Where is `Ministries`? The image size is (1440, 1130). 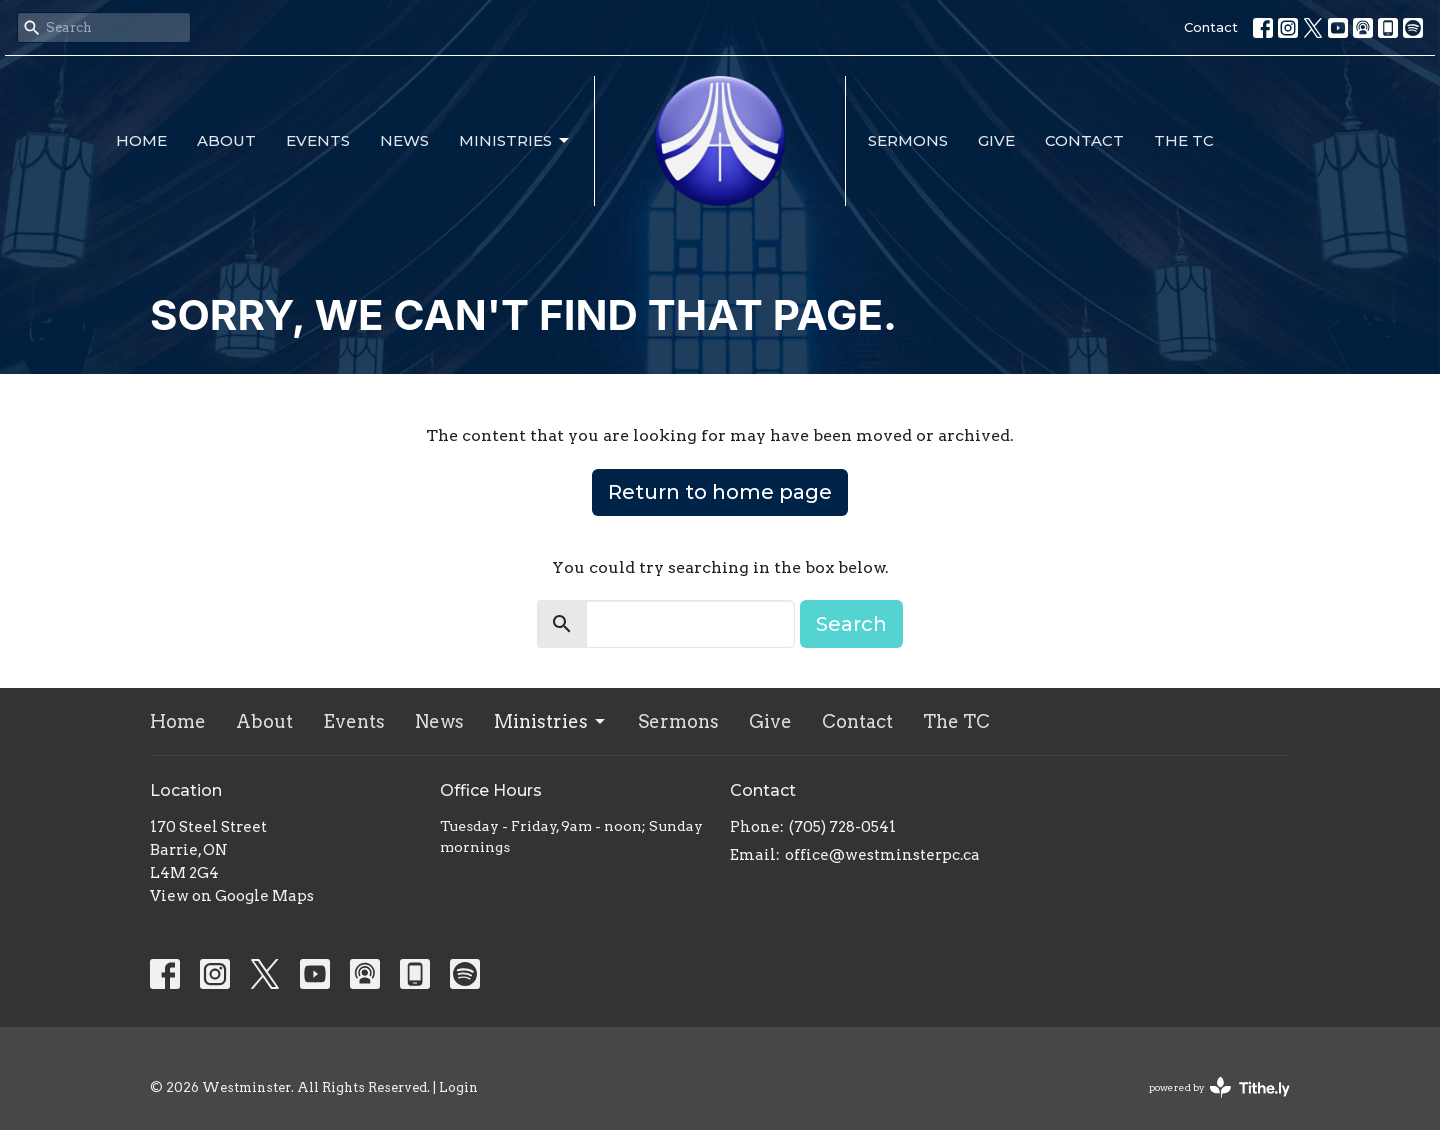 Ministries is located at coordinates (515, 141).